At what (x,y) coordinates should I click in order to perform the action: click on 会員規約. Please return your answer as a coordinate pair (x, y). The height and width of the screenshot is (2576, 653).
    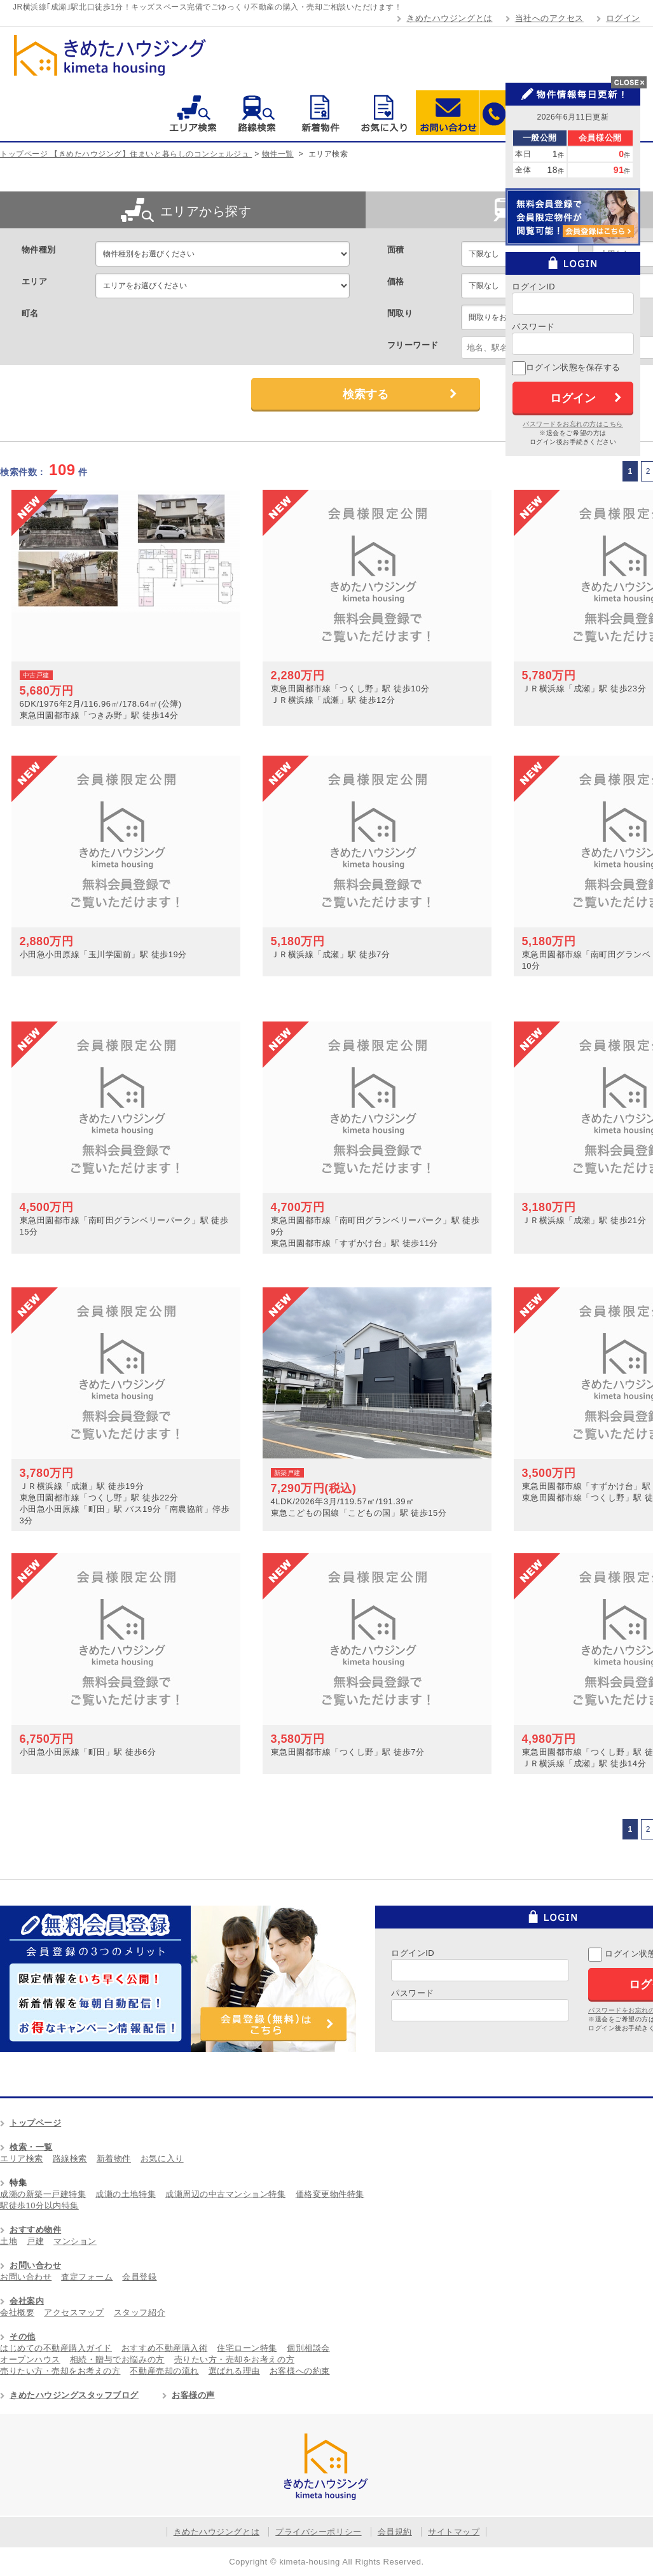
    Looking at the image, I should click on (395, 2532).